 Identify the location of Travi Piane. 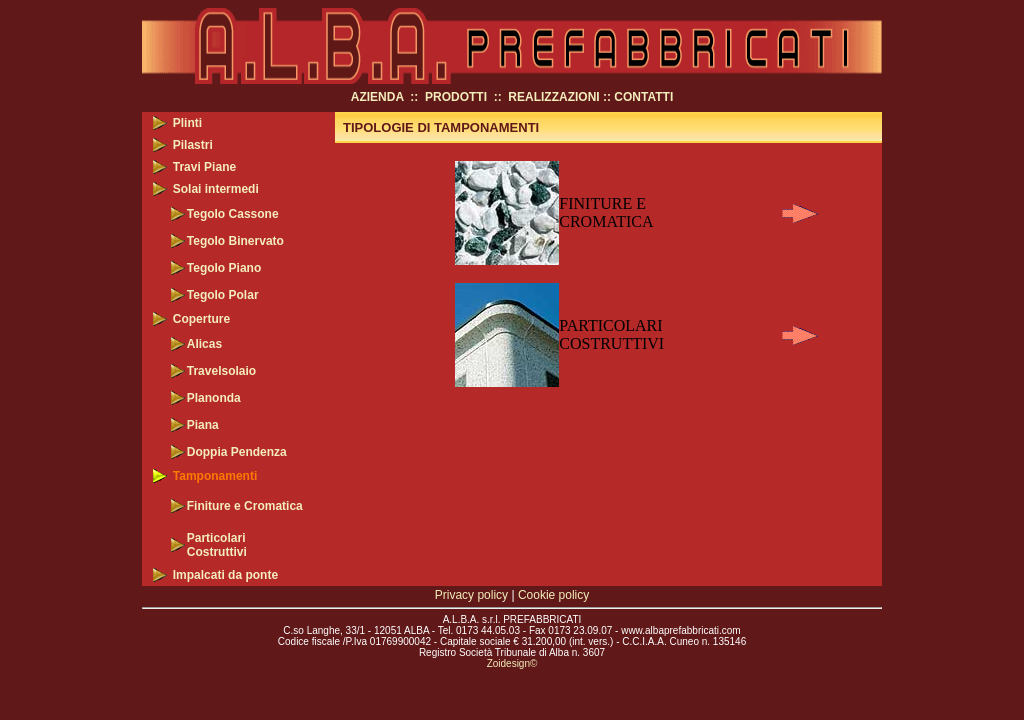
(204, 167).